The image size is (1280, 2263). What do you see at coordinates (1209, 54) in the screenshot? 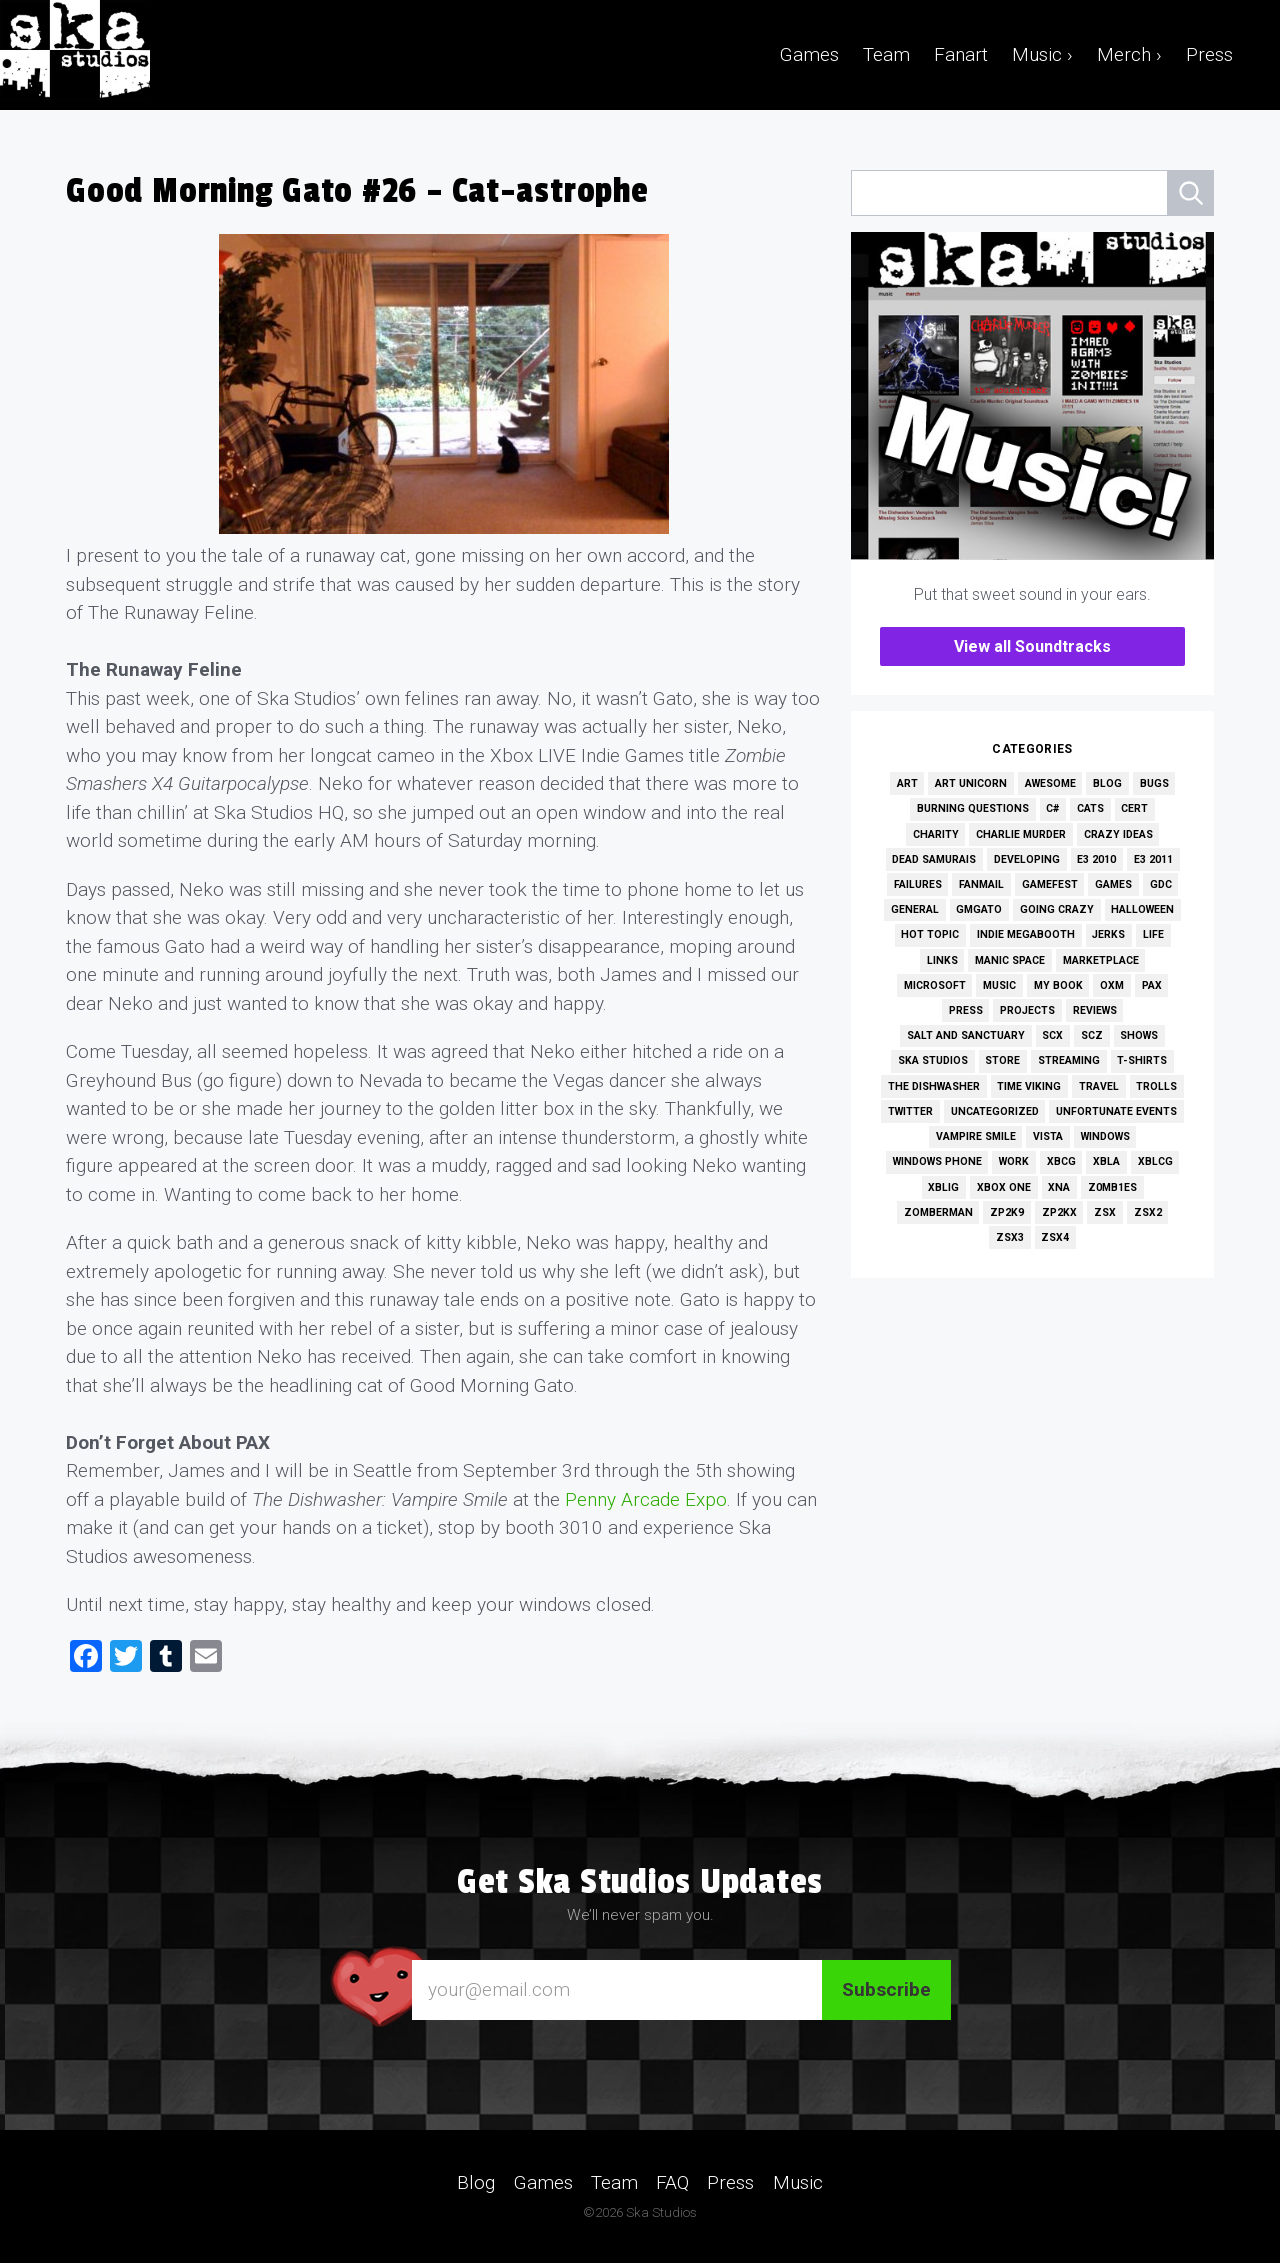
I see `Press` at bounding box center [1209, 54].